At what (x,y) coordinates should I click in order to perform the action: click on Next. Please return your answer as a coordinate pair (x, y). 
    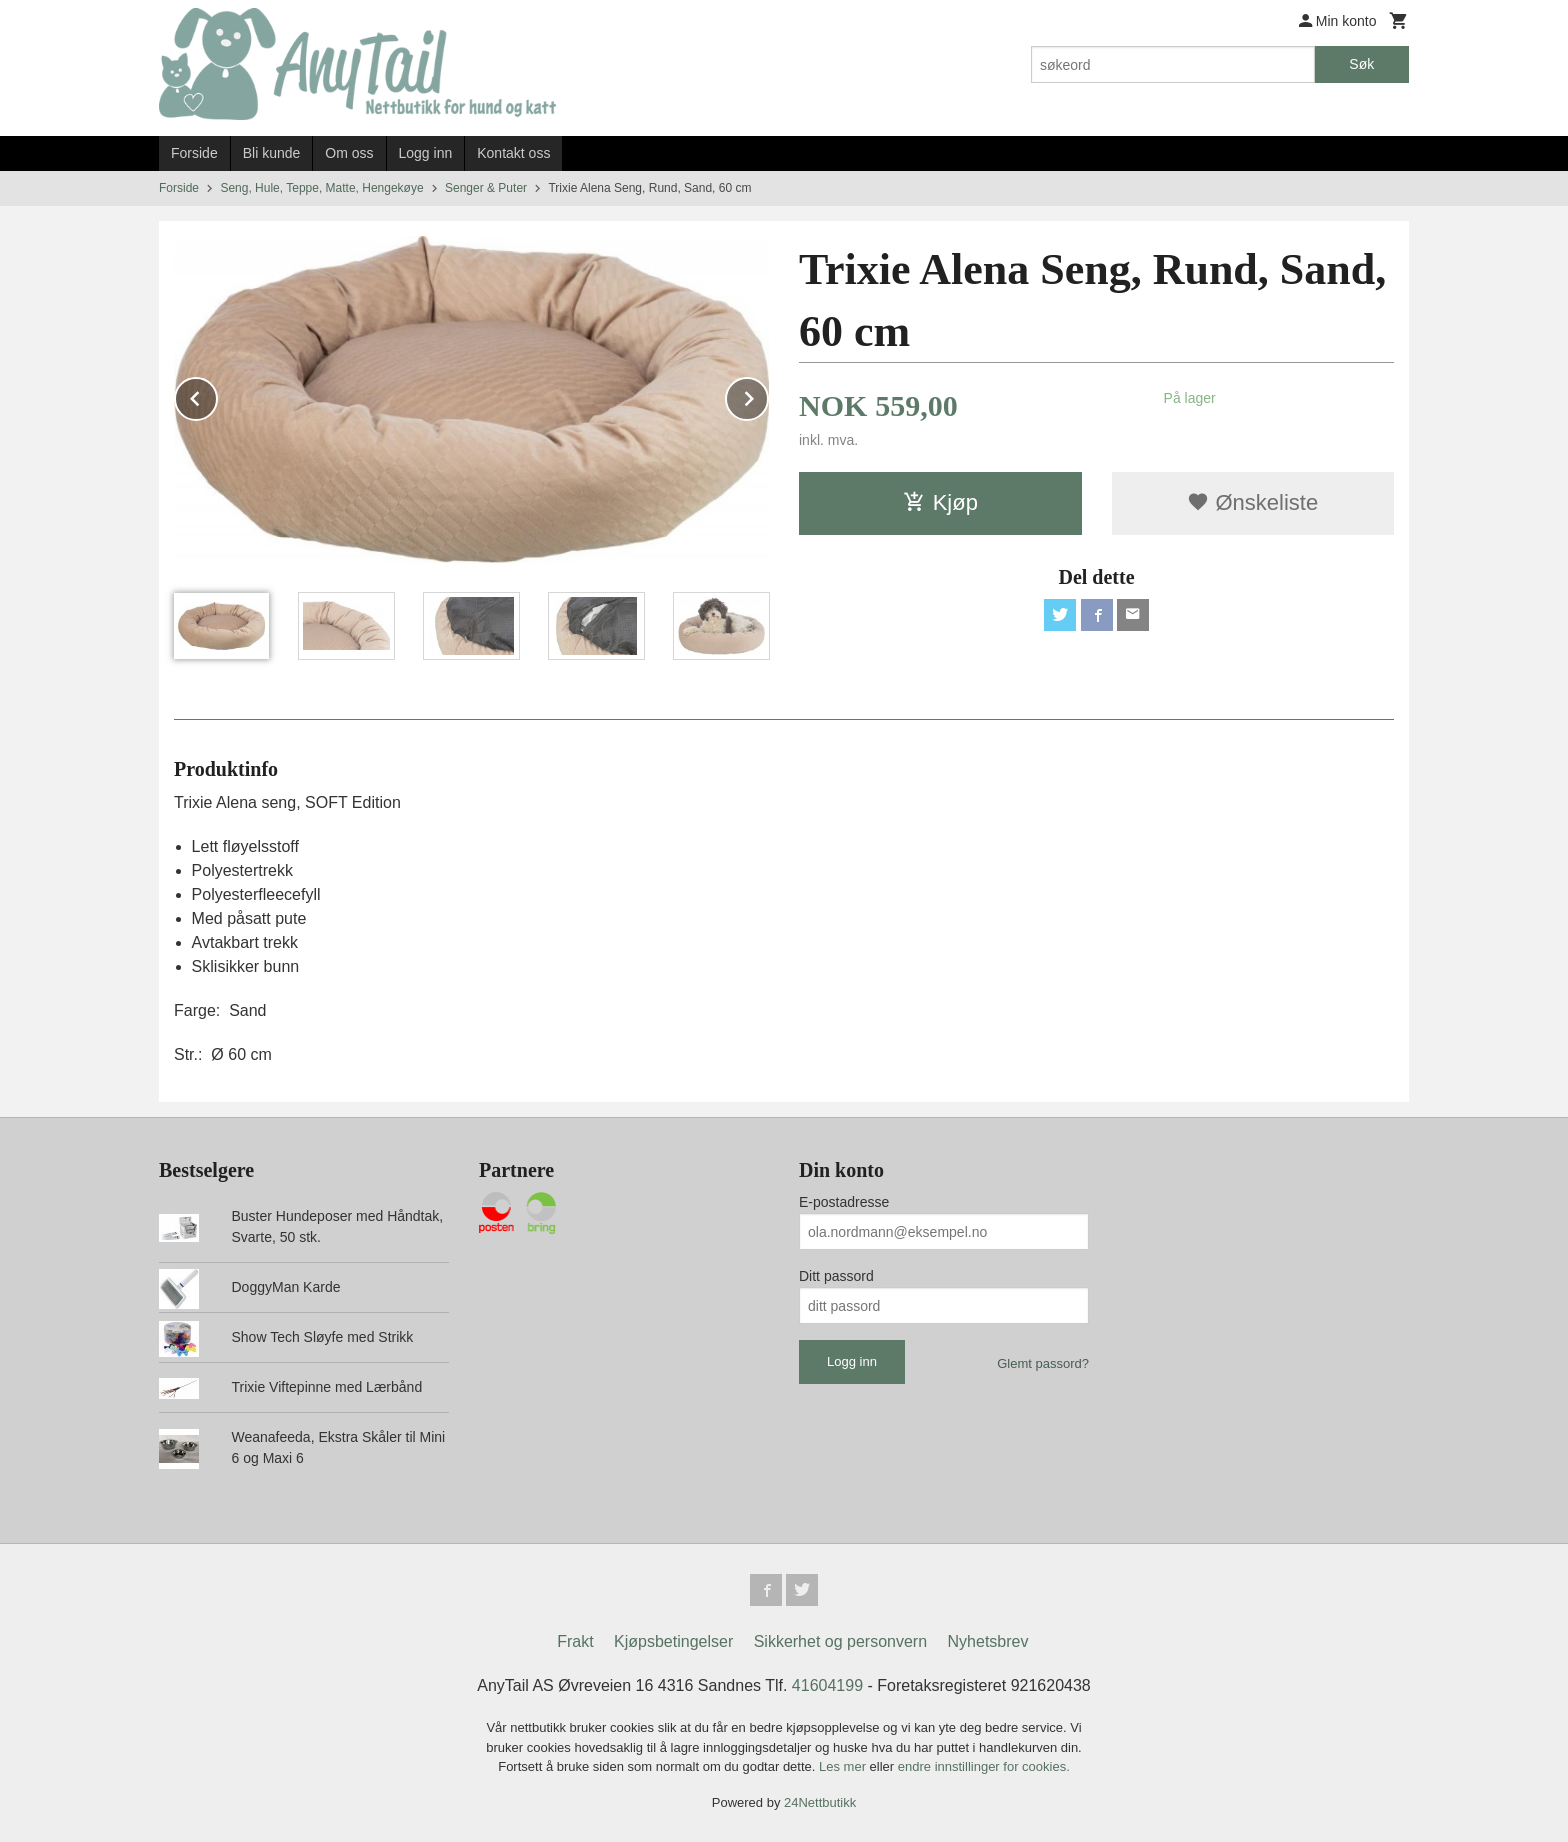
    Looking at the image, I should click on (768, 395).